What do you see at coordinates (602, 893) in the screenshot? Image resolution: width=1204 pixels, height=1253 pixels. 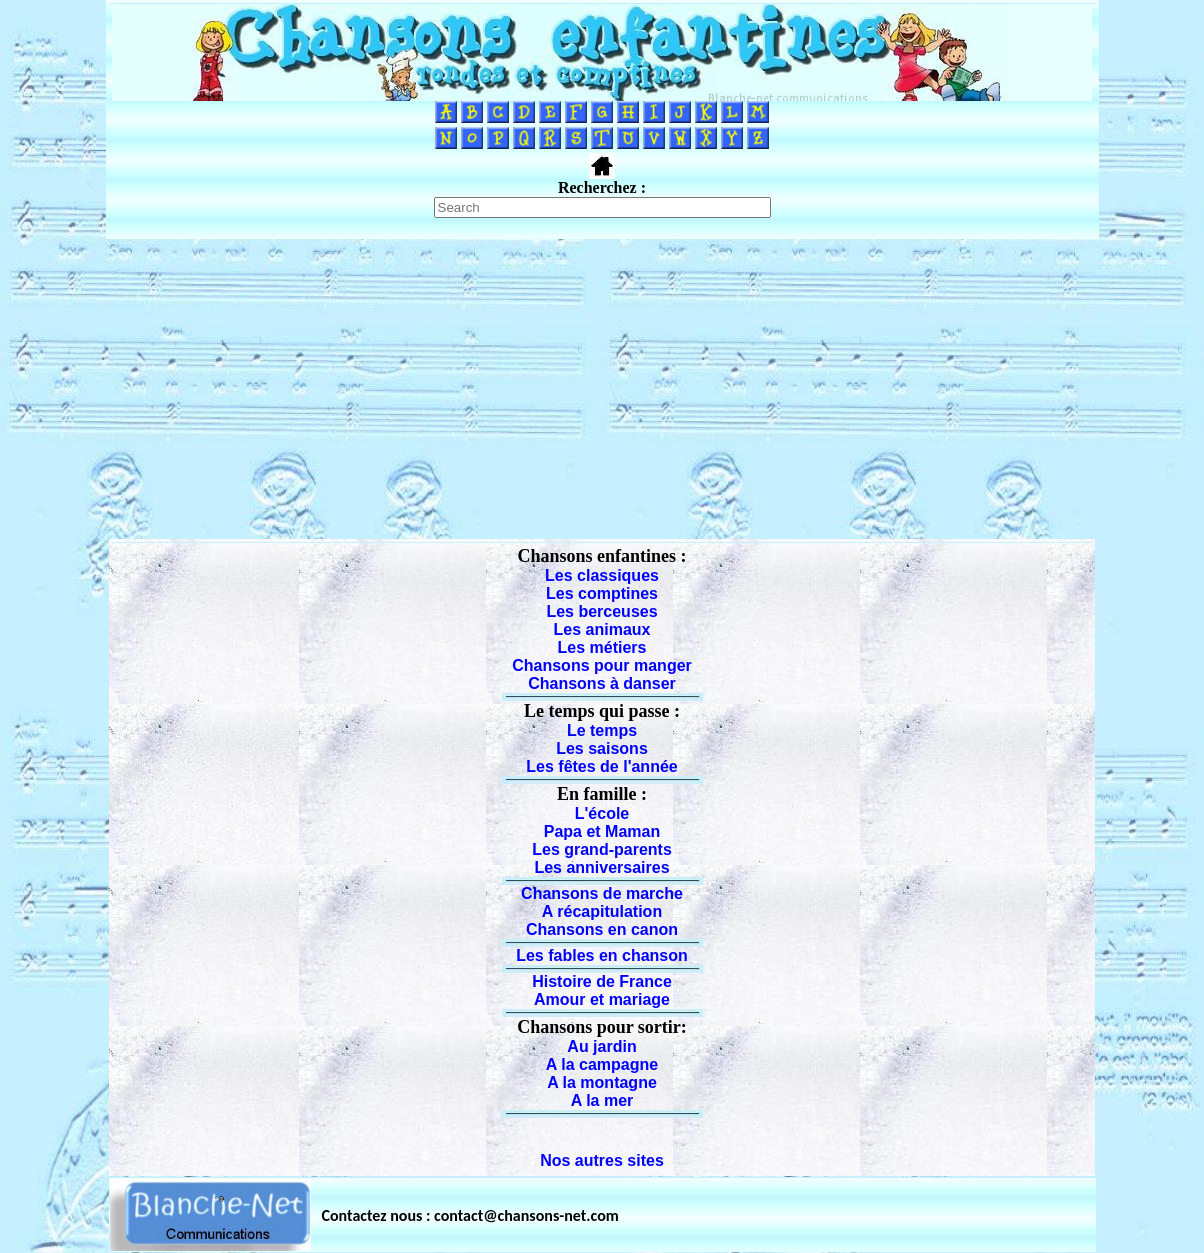 I see `Chansons de marche` at bounding box center [602, 893].